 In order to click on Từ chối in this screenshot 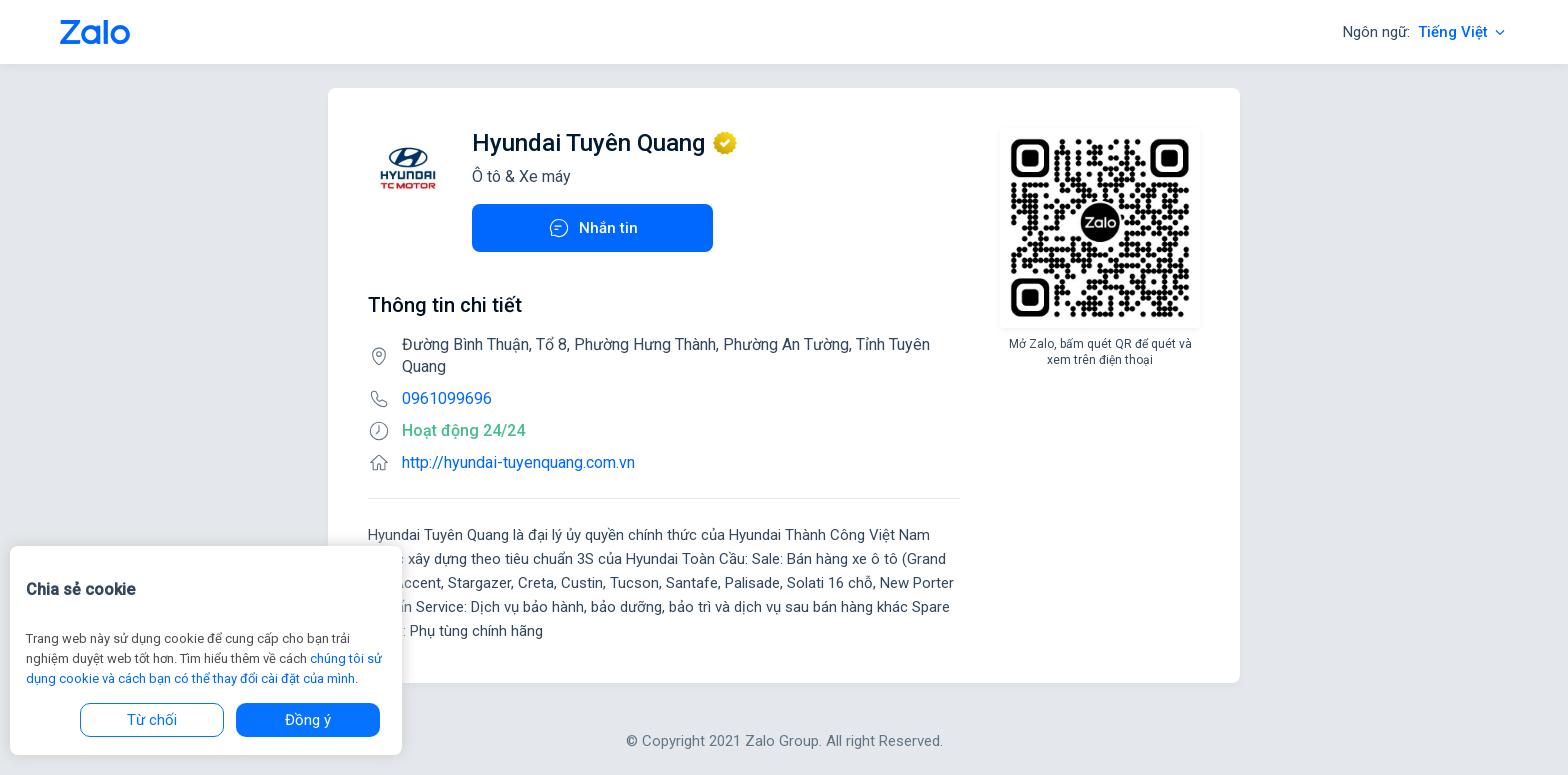, I will do `click(152, 720)`.